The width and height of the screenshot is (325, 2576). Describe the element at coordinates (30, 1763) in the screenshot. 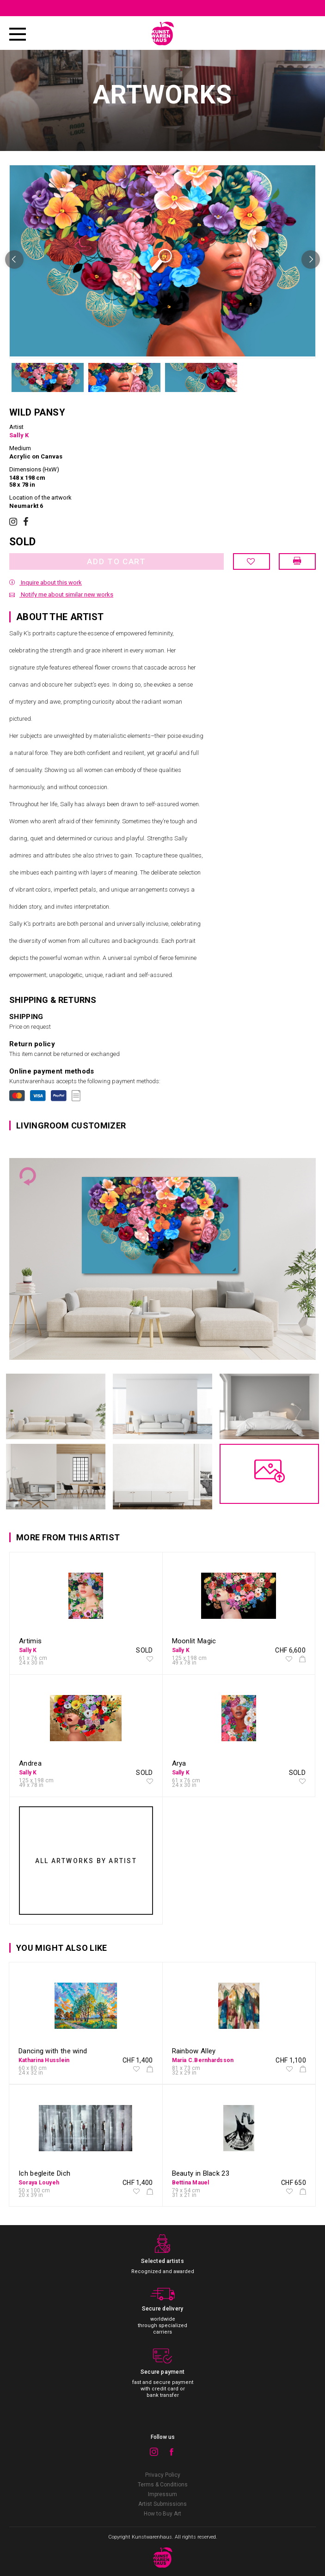

I see `Andrea` at that location.